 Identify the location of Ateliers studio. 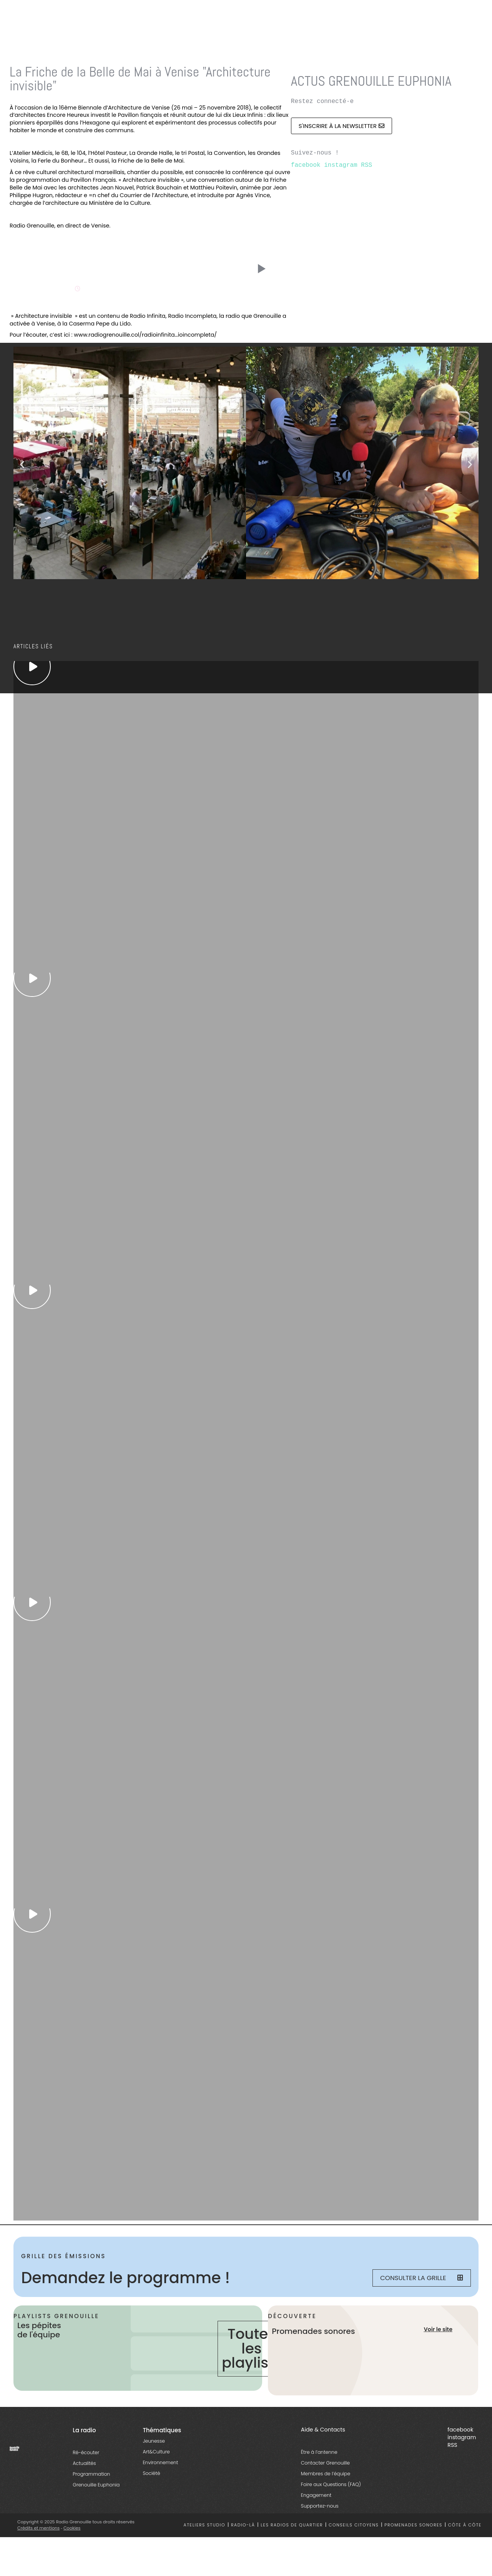
(205, 2527).